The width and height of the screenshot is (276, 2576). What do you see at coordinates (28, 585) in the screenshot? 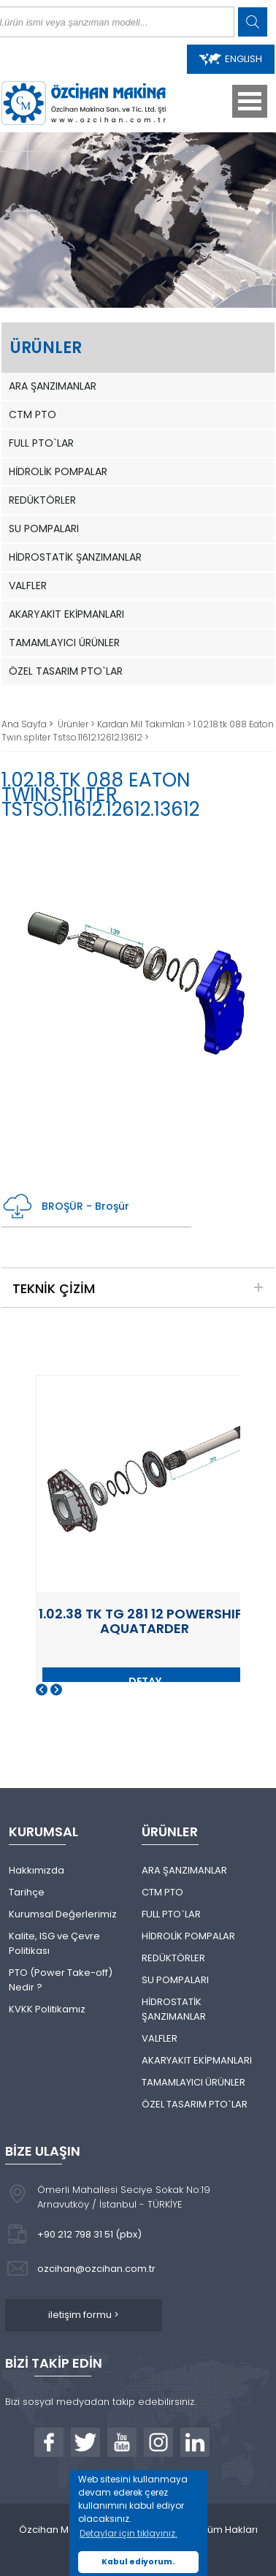
I see `VALFLER` at bounding box center [28, 585].